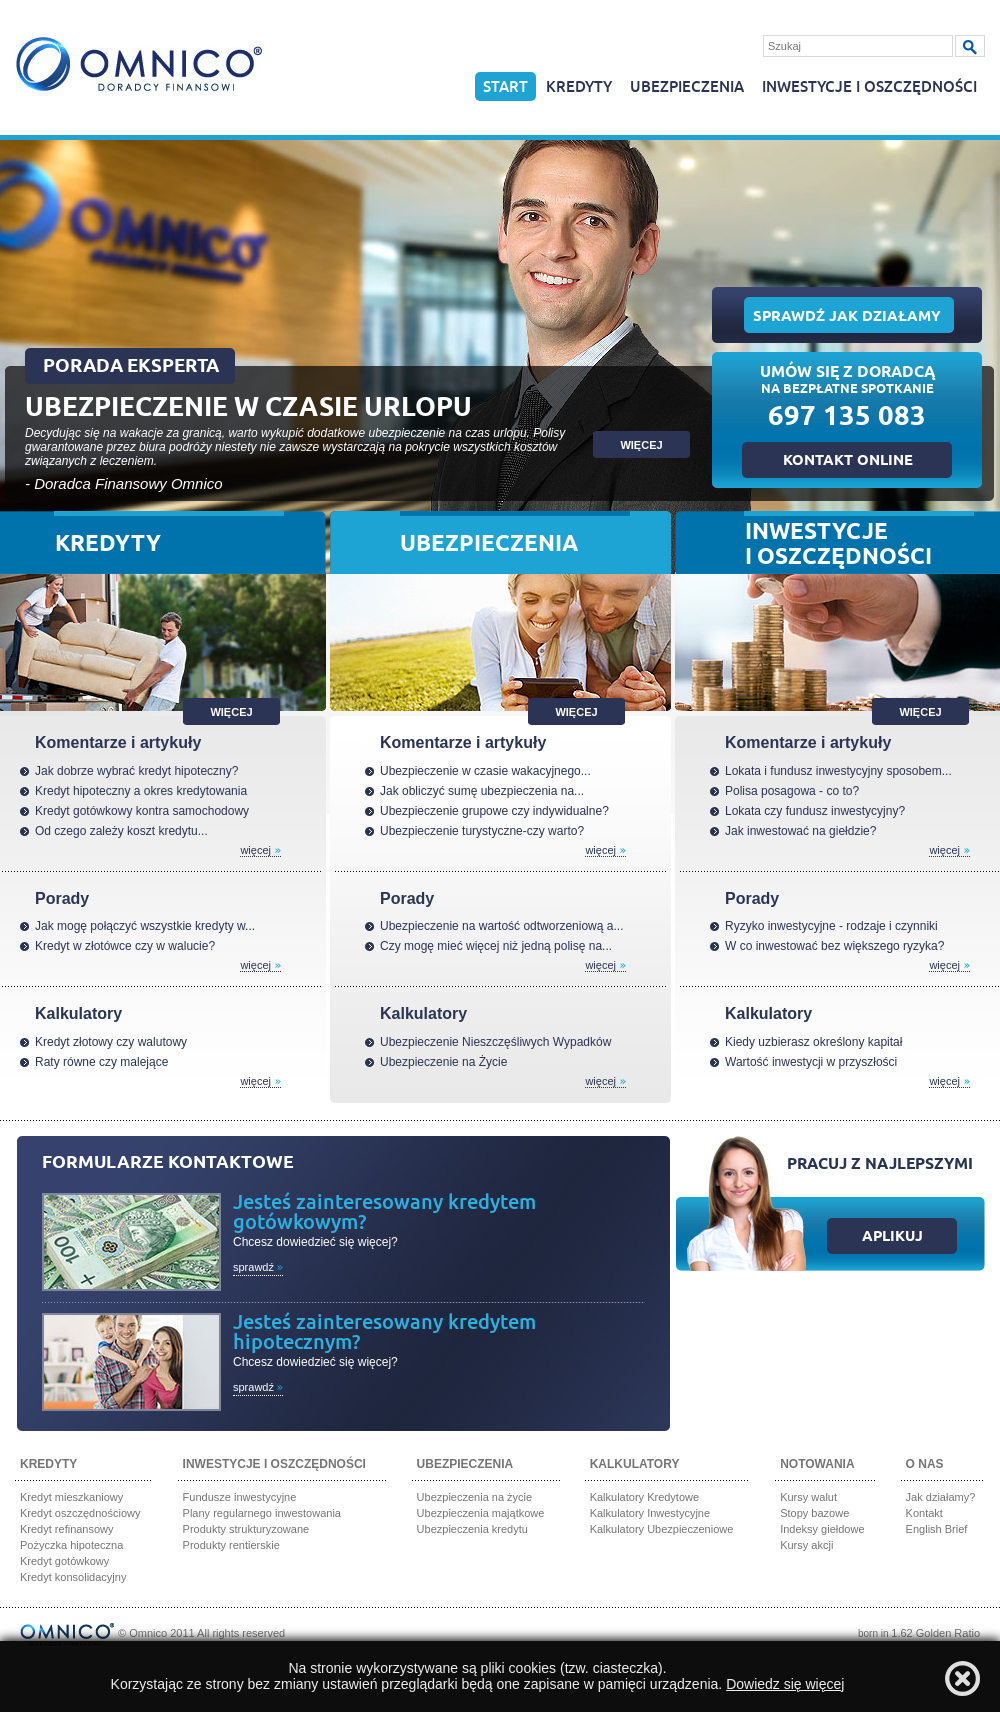 The width and height of the screenshot is (1000, 1712). What do you see at coordinates (482, 831) in the screenshot?
I see `Ubezpieczenie turystyczne-czy warto?` at bounding box center [482, 831].